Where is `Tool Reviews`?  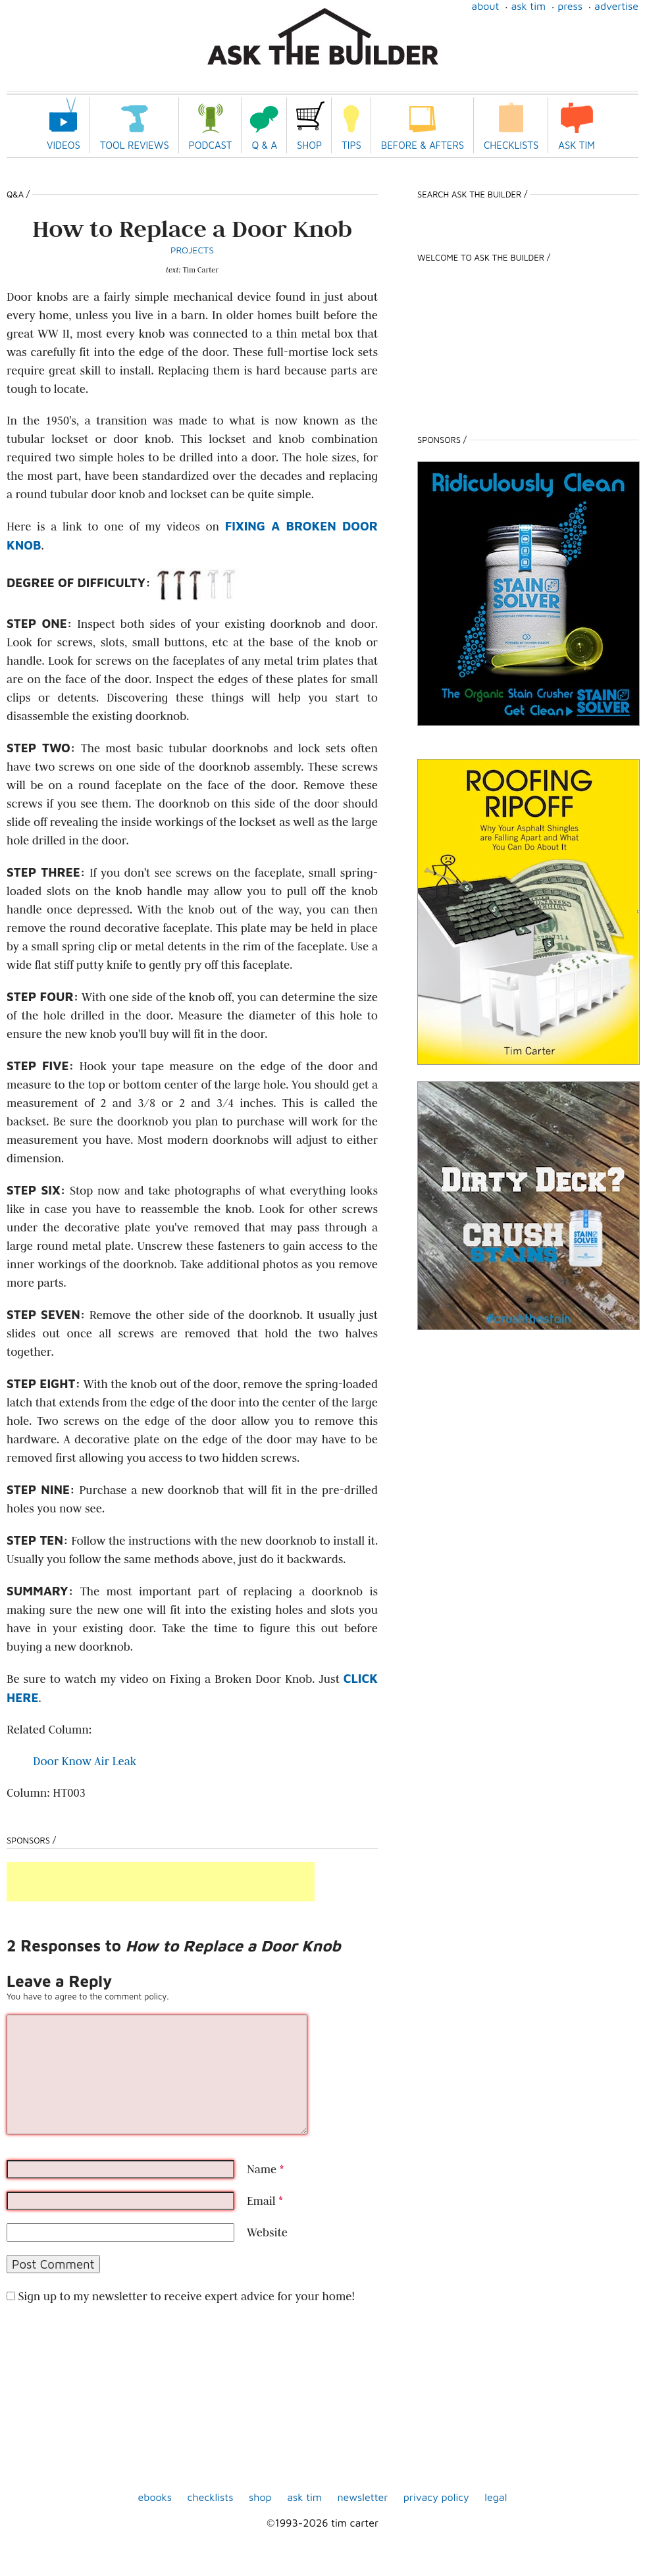
Tool Reviews is located at coordinates (134, 145).